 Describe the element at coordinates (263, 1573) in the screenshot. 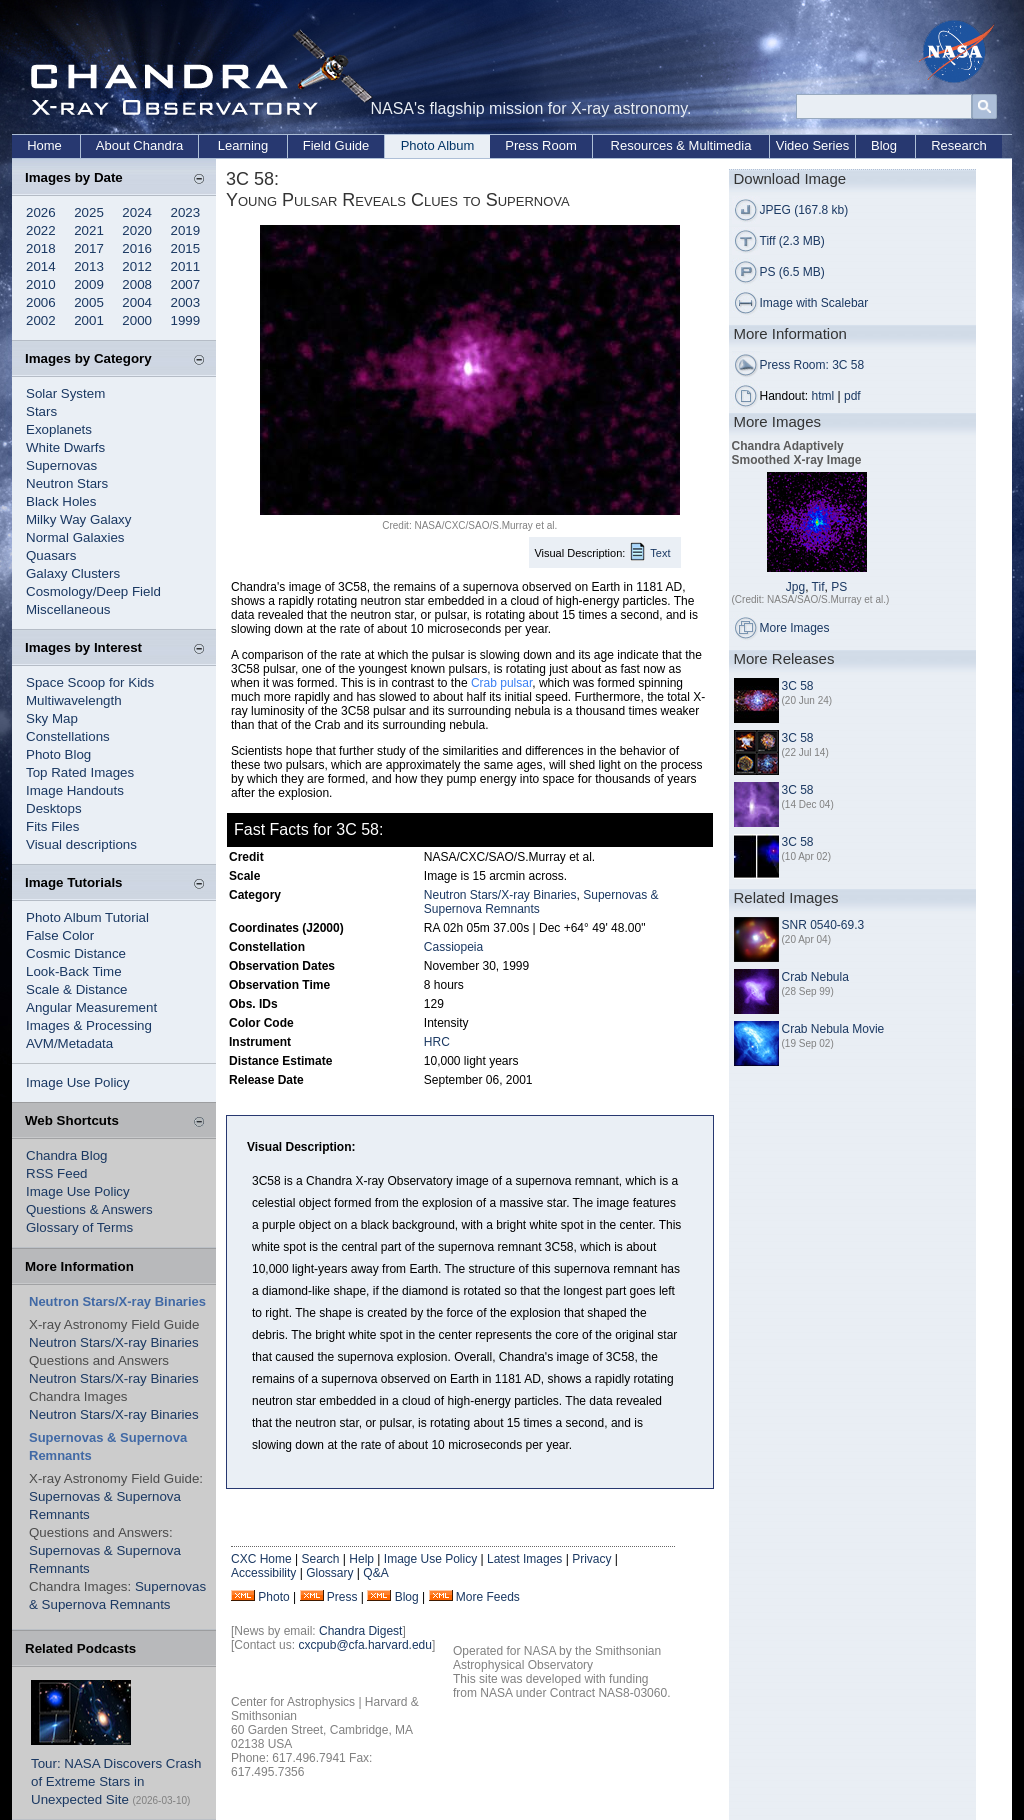

I see `Accessibility` at that location.